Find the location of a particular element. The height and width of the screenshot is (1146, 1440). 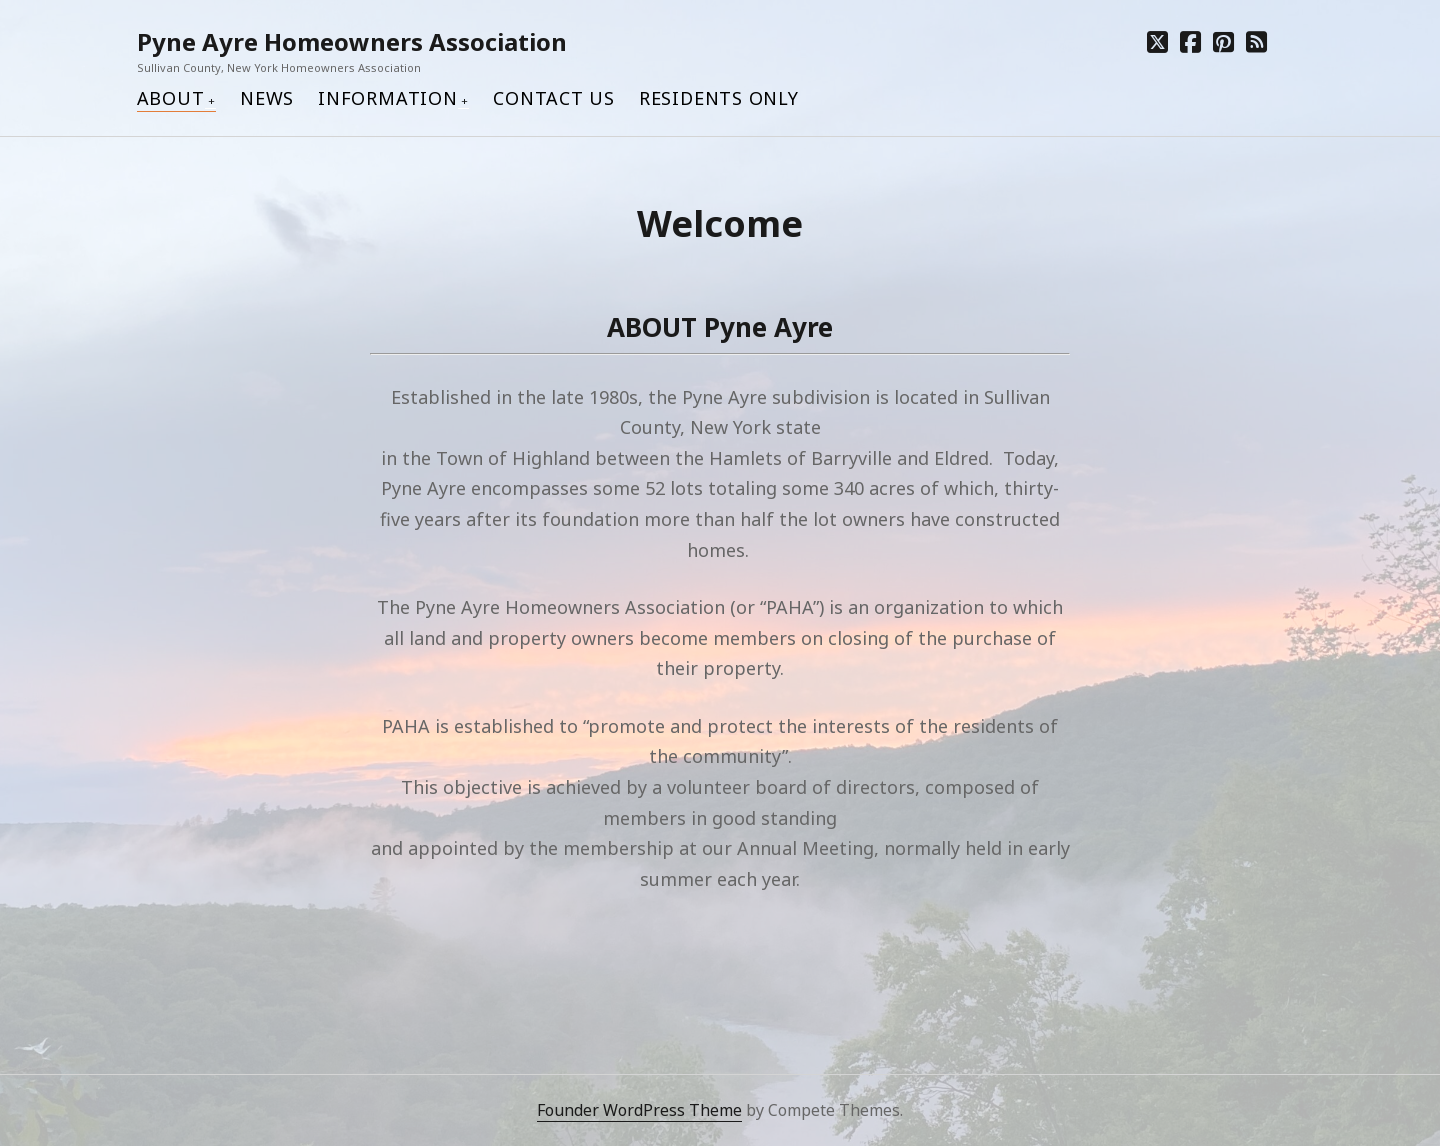

[twitter] is located at coordinates (1157, 41).